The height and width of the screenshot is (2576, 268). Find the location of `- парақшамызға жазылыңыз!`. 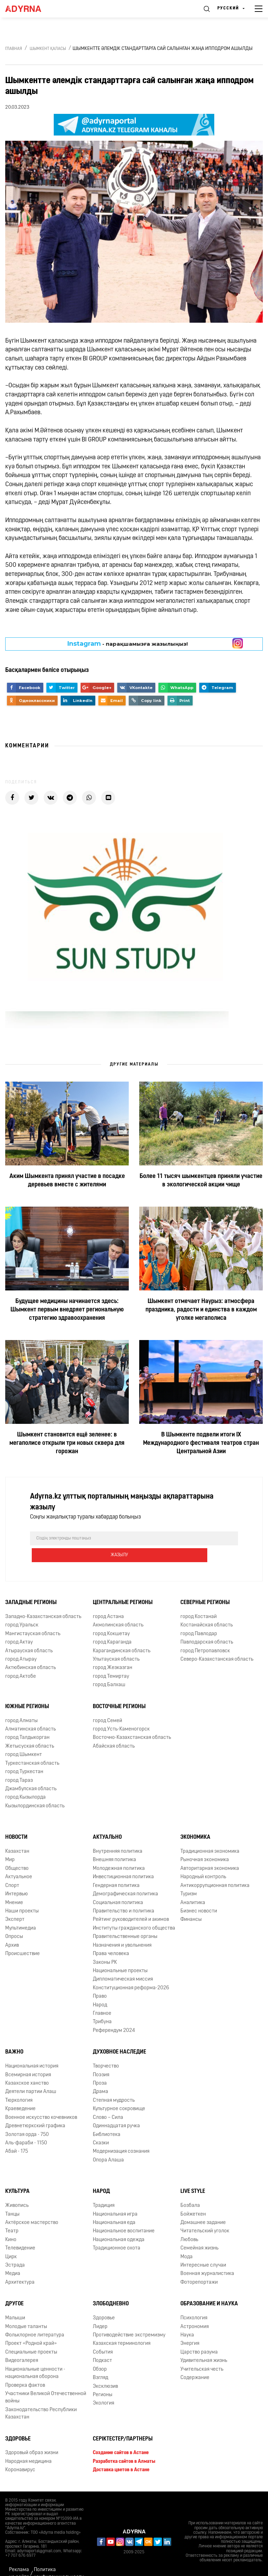

- парақшамызға жазылыңыз! is located at coordinates (127, 643).